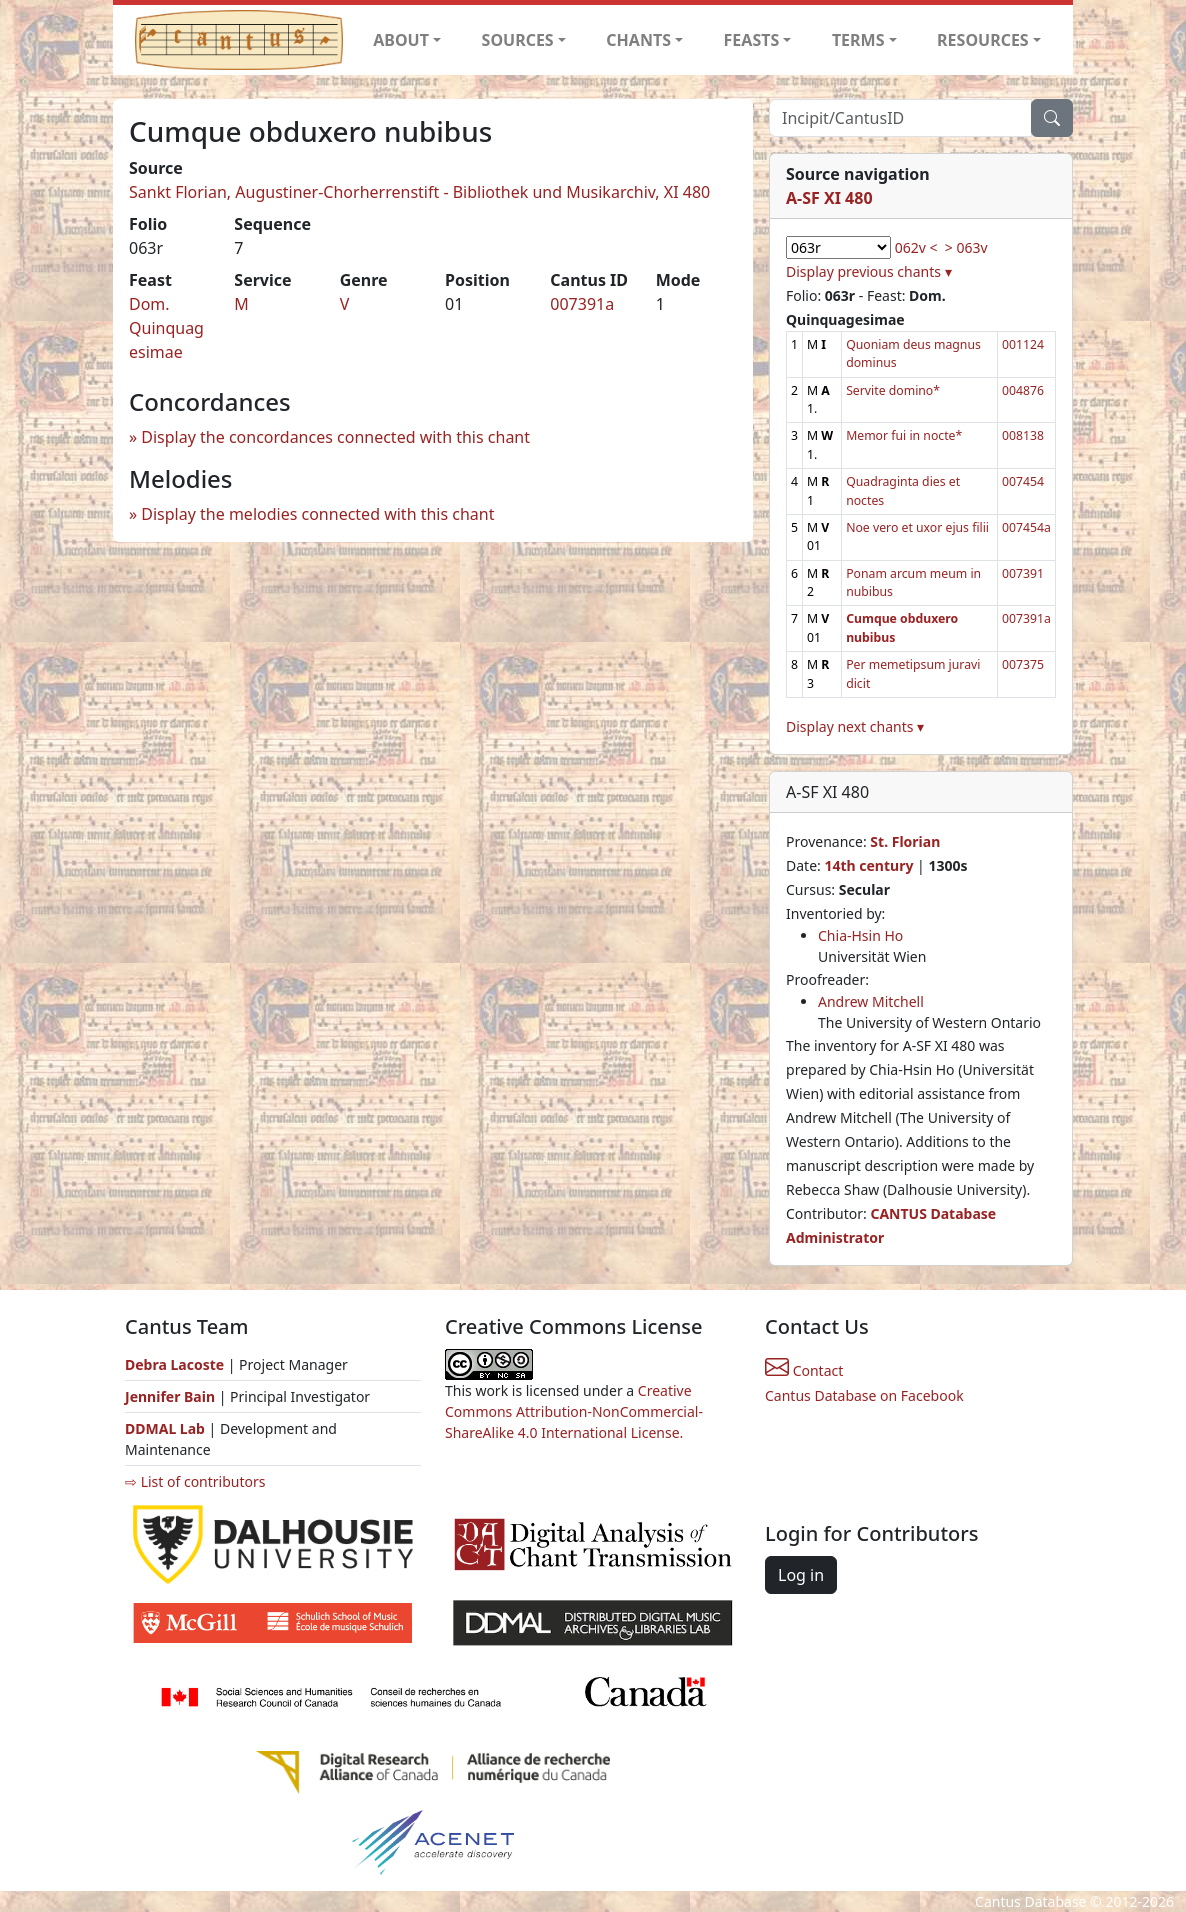 Image resolution: width=1186 pixels, height=1912 pixels. What do you see at coordinates (752, 40) in the screenshot?
I see `FEASTS [button]` at bounding box center [752, 40].